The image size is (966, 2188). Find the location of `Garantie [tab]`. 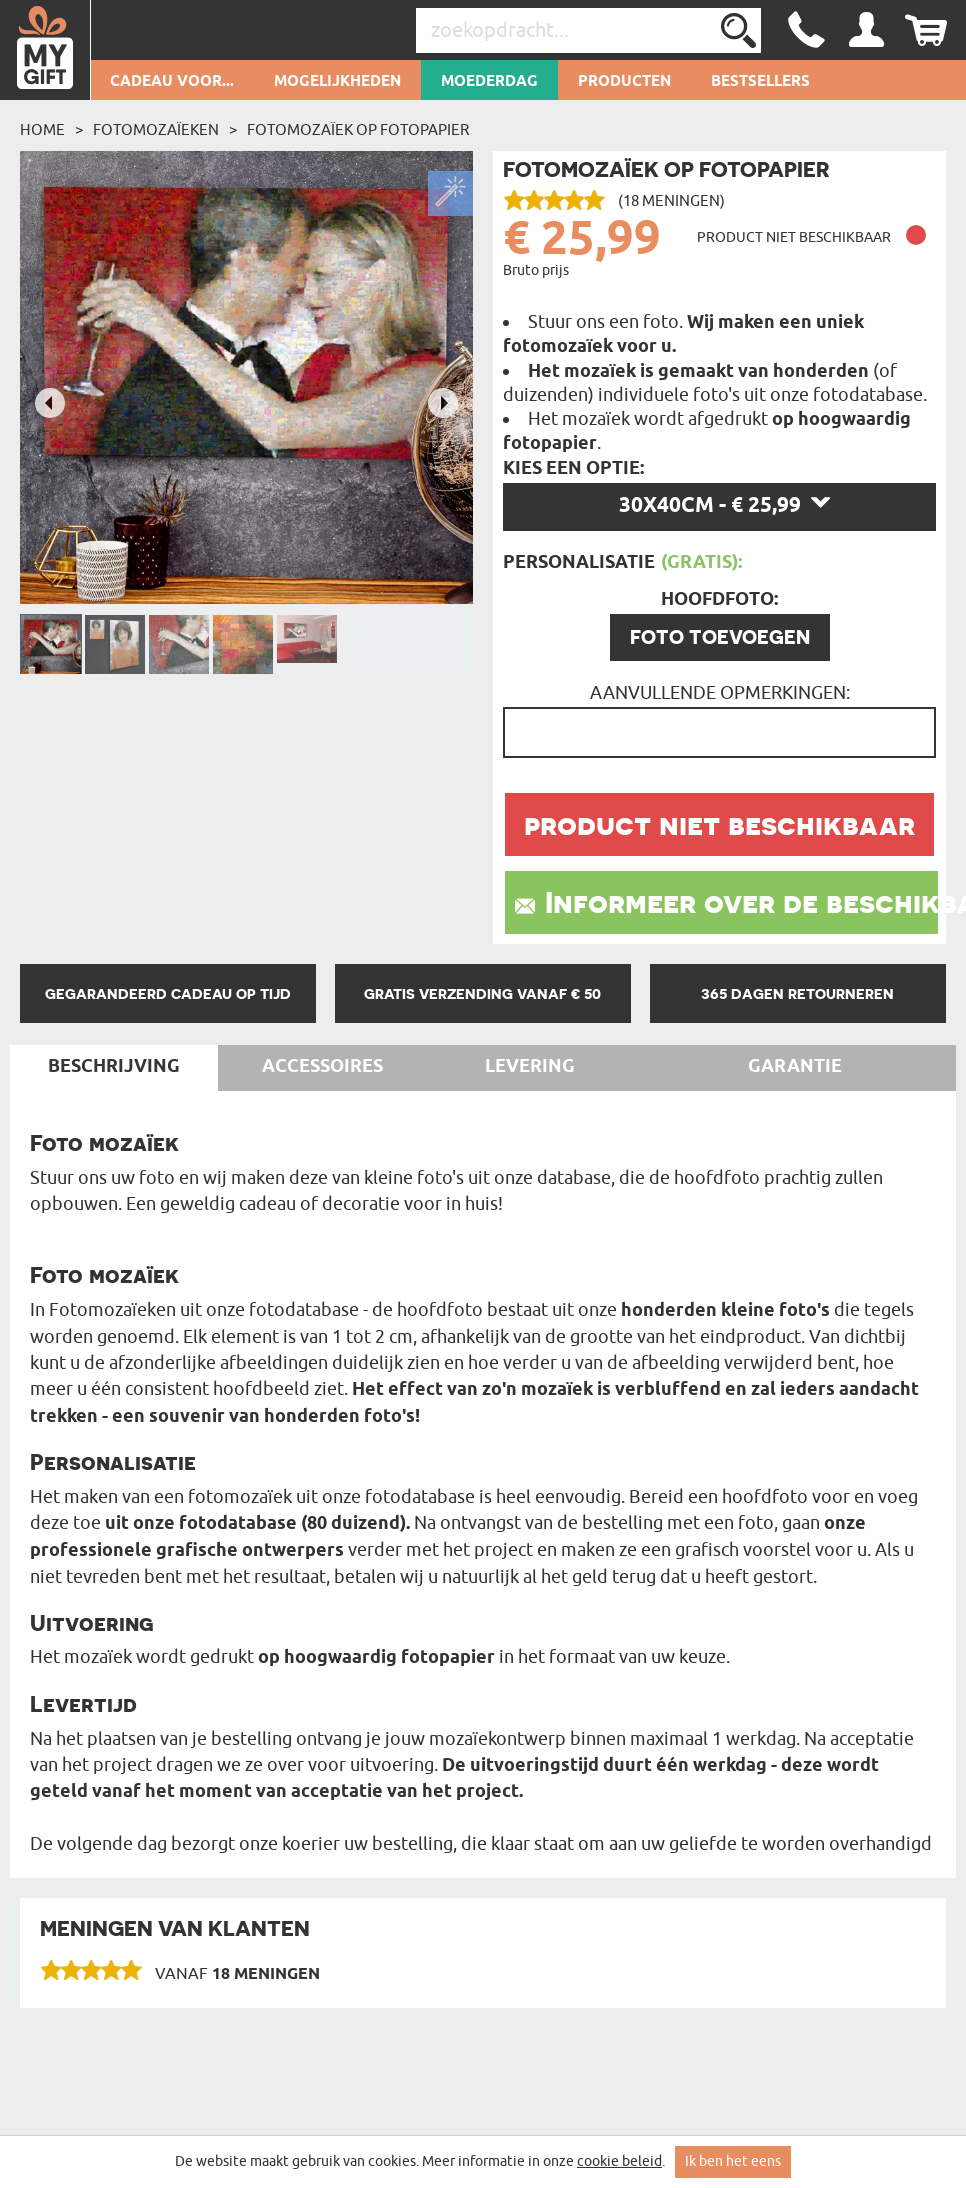

Garantie [tab] is located at coordinates (795, 1067).